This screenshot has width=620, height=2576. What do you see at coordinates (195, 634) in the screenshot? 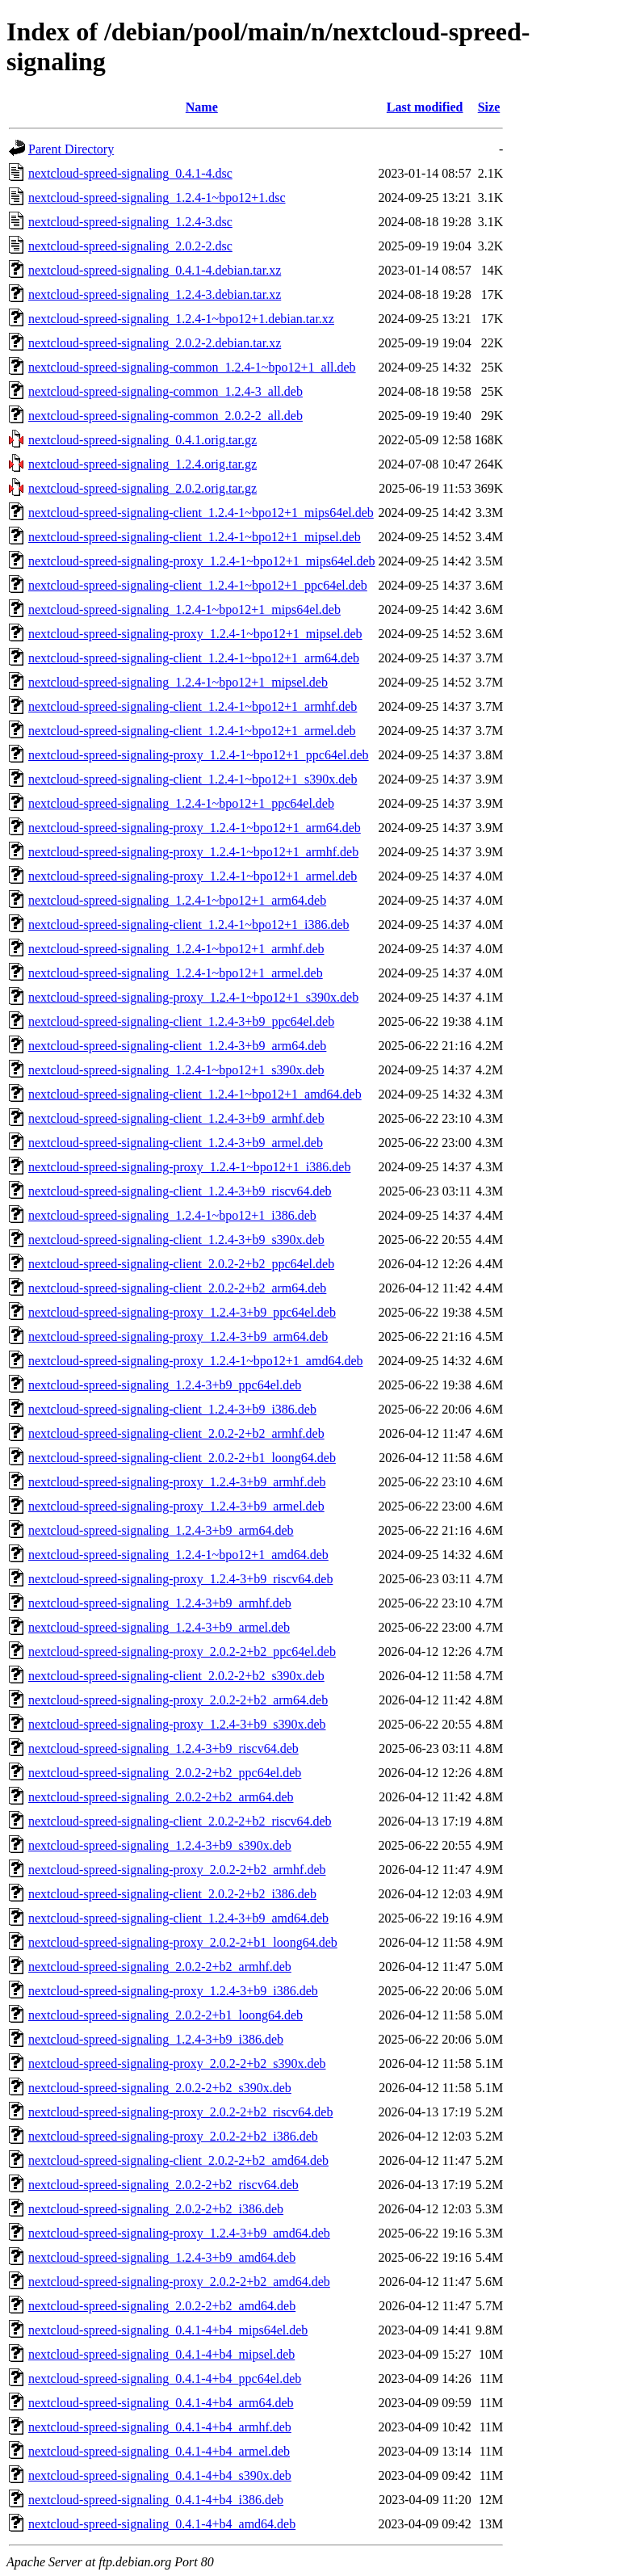
I see `nextcloud-spreed-signaling-proxy_1.2.4-1~bpo12+1_mipsel.deb` at bounding box center [195, 634].